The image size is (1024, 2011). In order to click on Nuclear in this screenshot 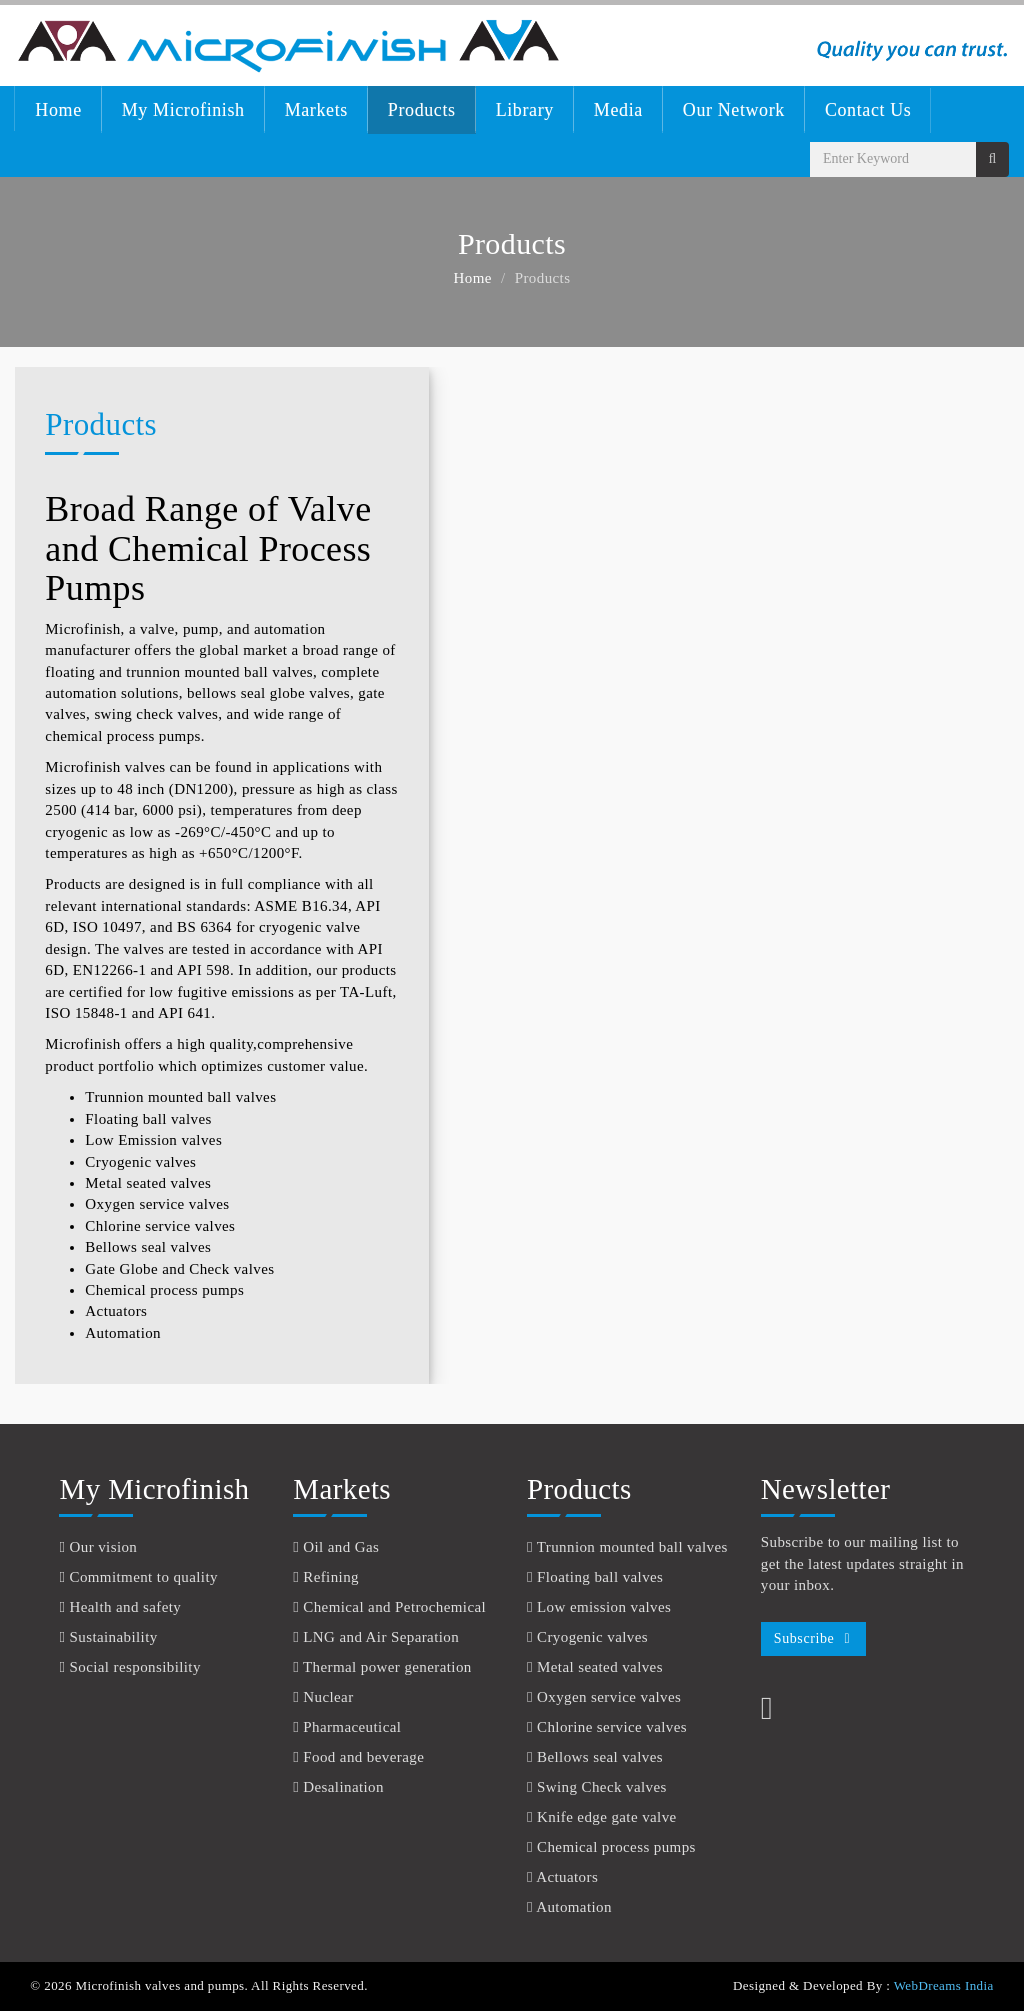, I will do `click(328, 1697)`.